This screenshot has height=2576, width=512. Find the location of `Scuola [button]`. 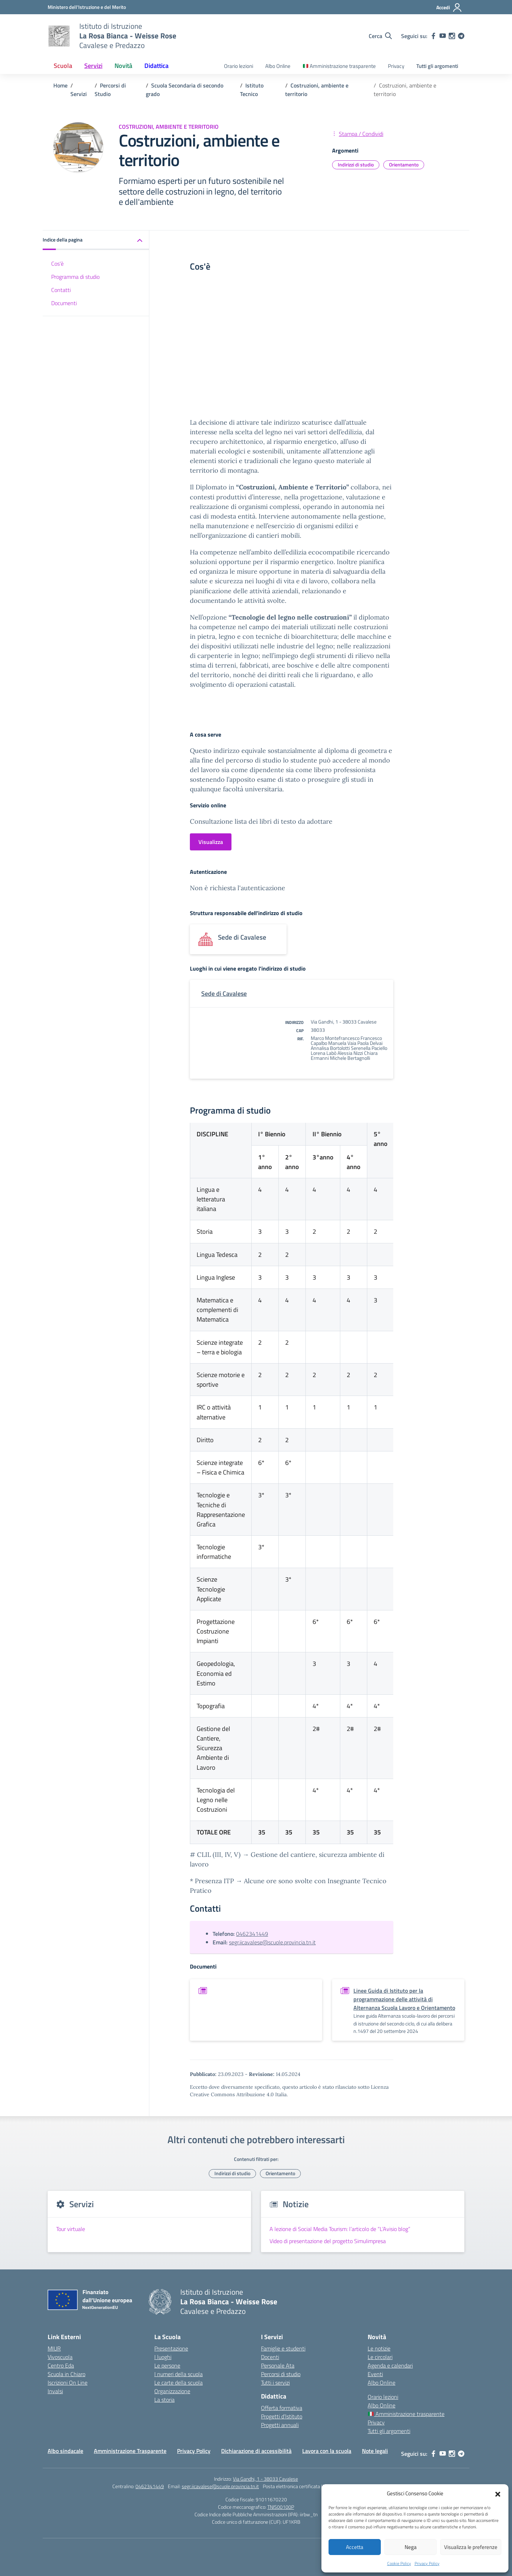

Scuola [button] is located at coordinates (63, 65).